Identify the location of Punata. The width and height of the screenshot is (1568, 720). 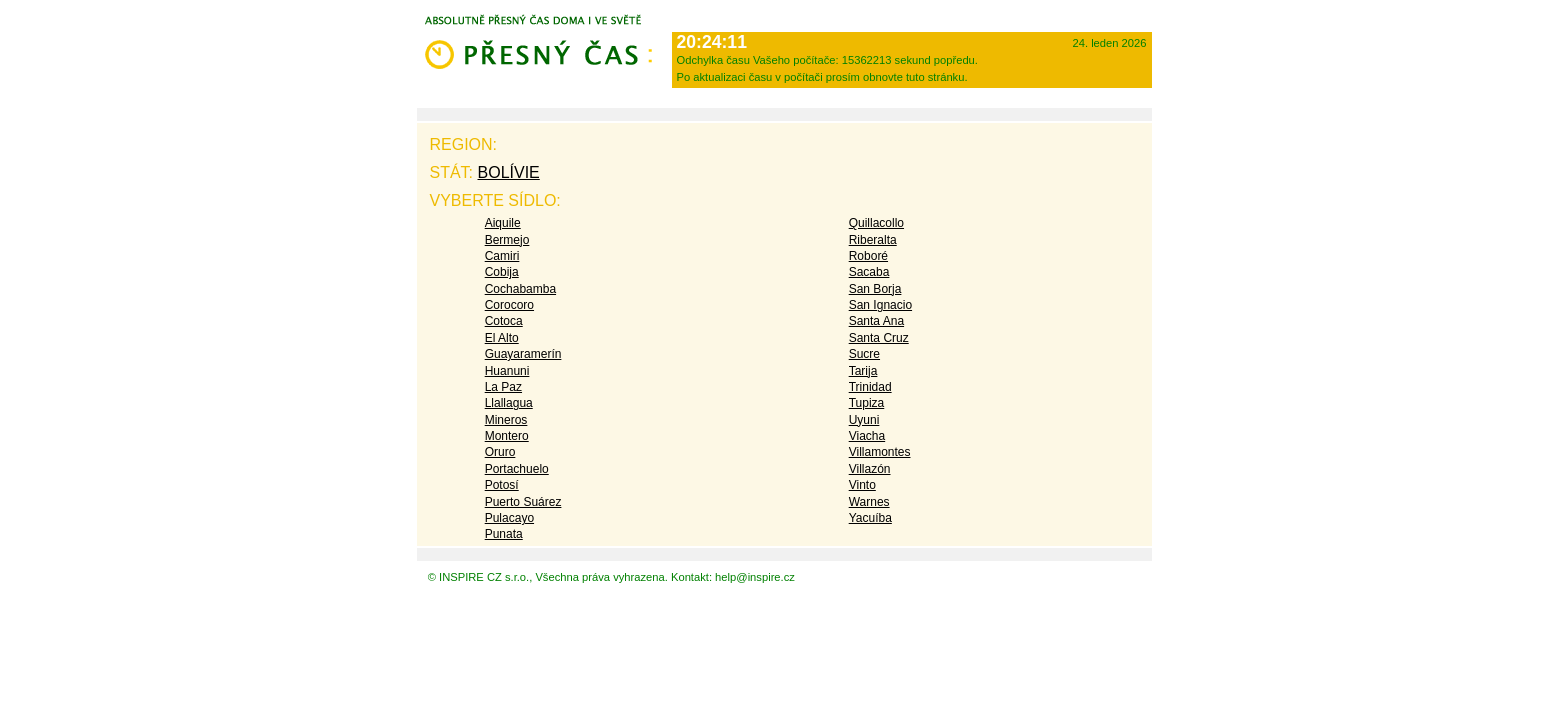
(504, 534).